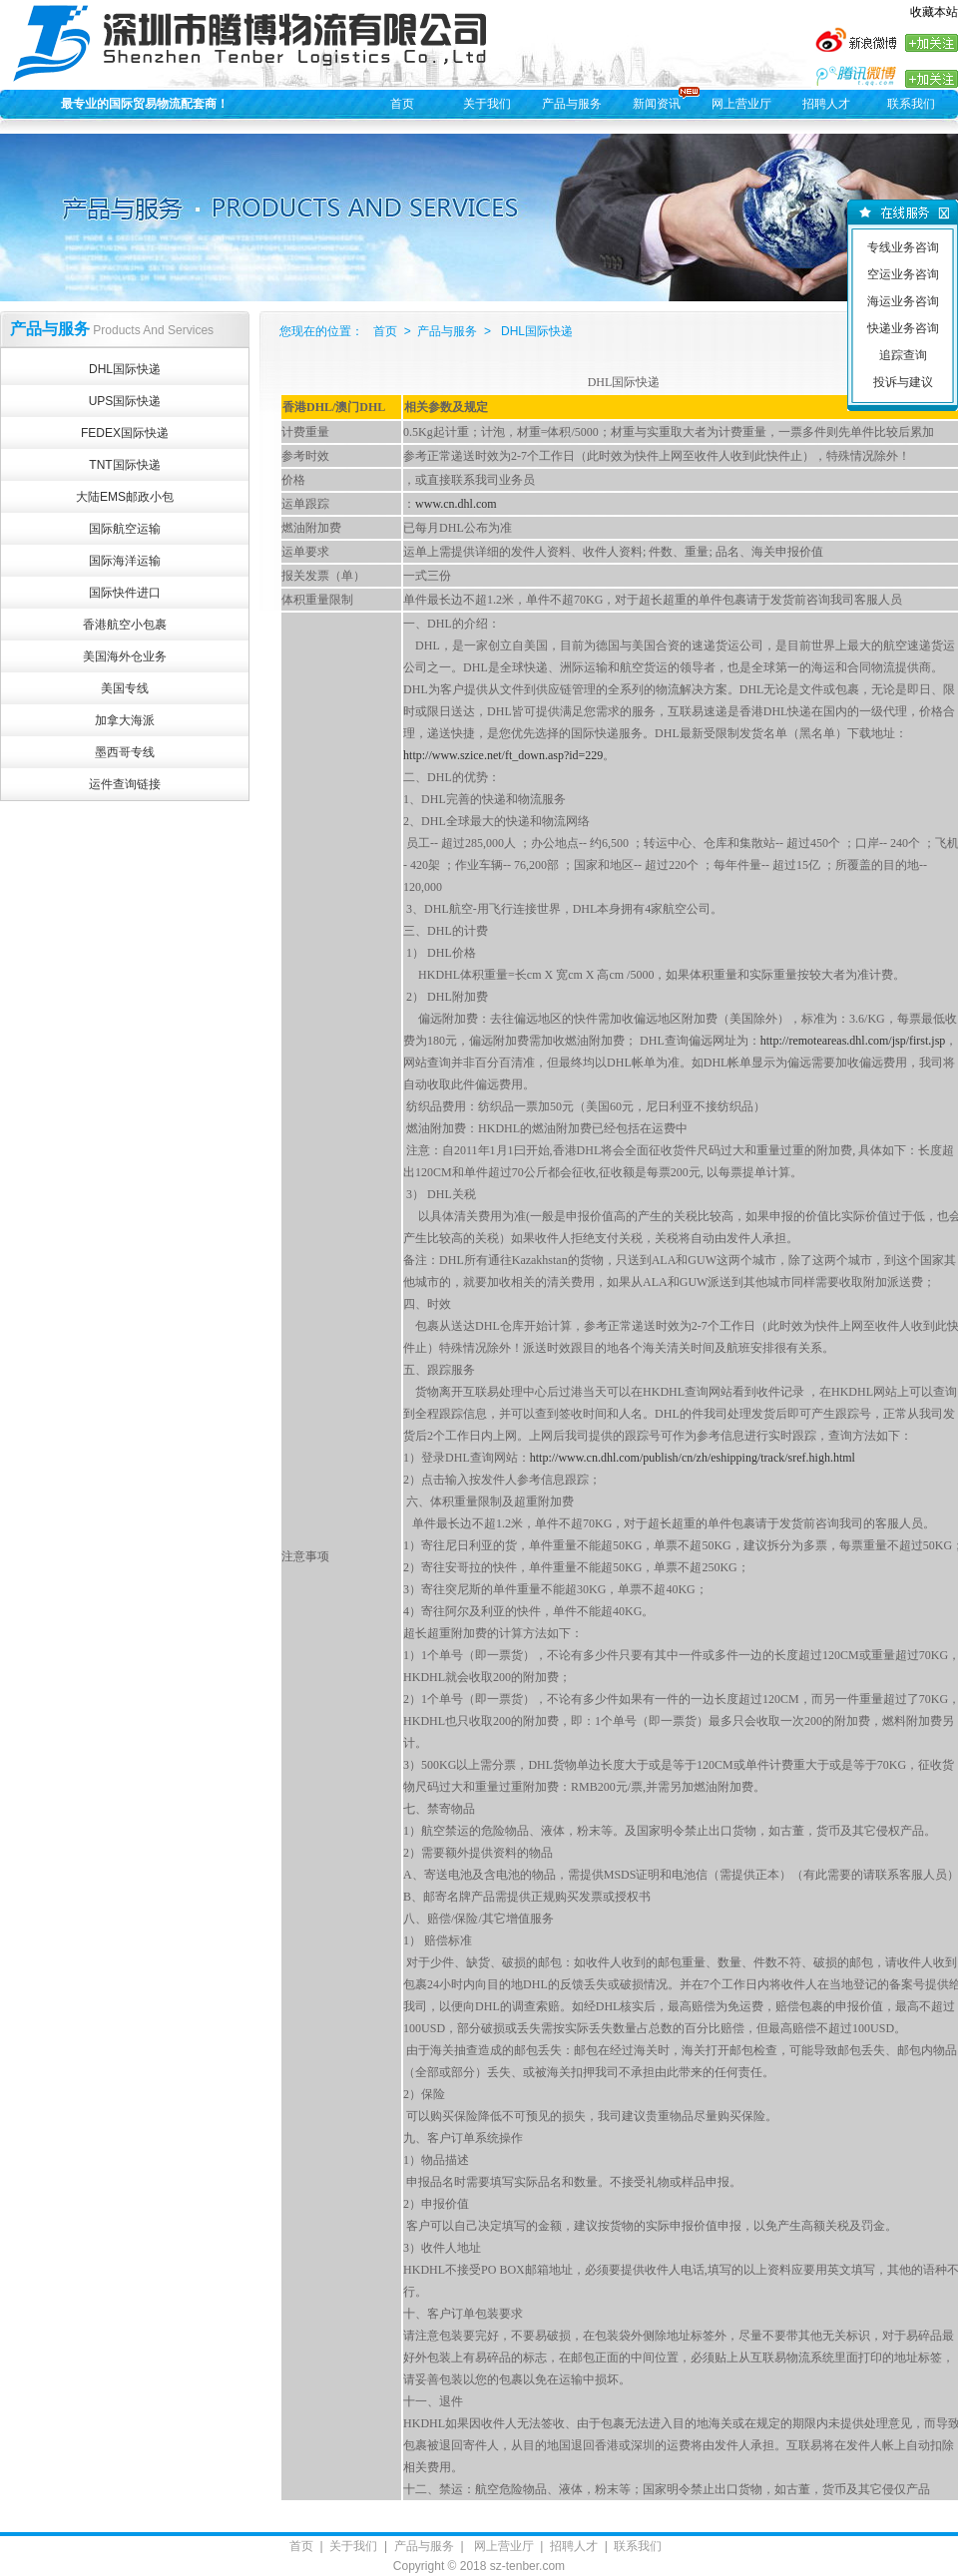  What do you see at coordinates (402, 104) in the screenshot?
I see `首页` at bounding box center [402, 104].